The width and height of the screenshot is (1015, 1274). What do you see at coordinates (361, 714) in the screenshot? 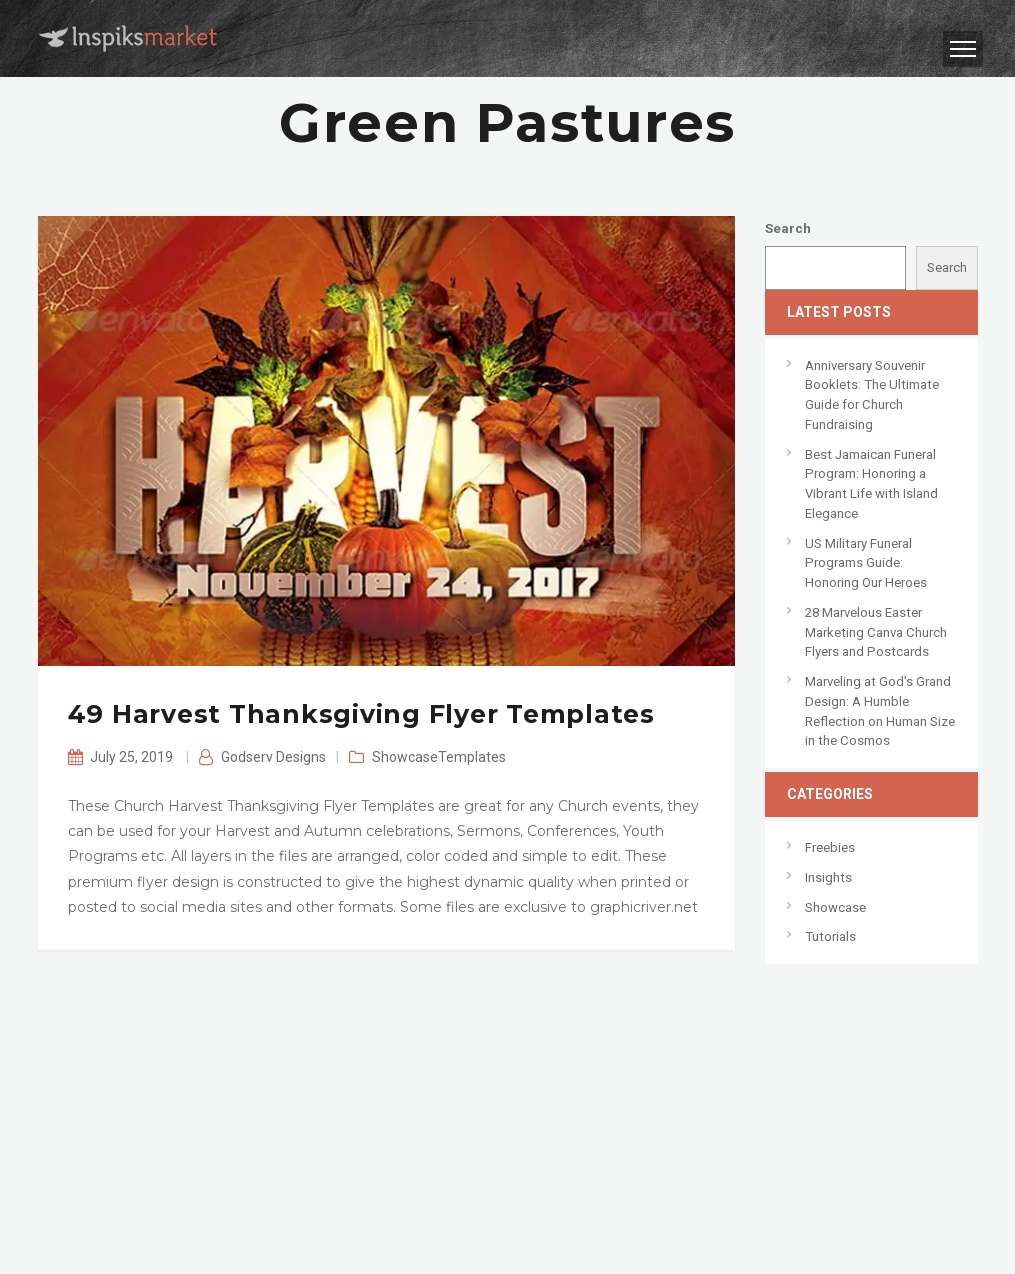
I see `49 Harvest Thanksgiving Flyer Templates` at bounding box center [361, 714].